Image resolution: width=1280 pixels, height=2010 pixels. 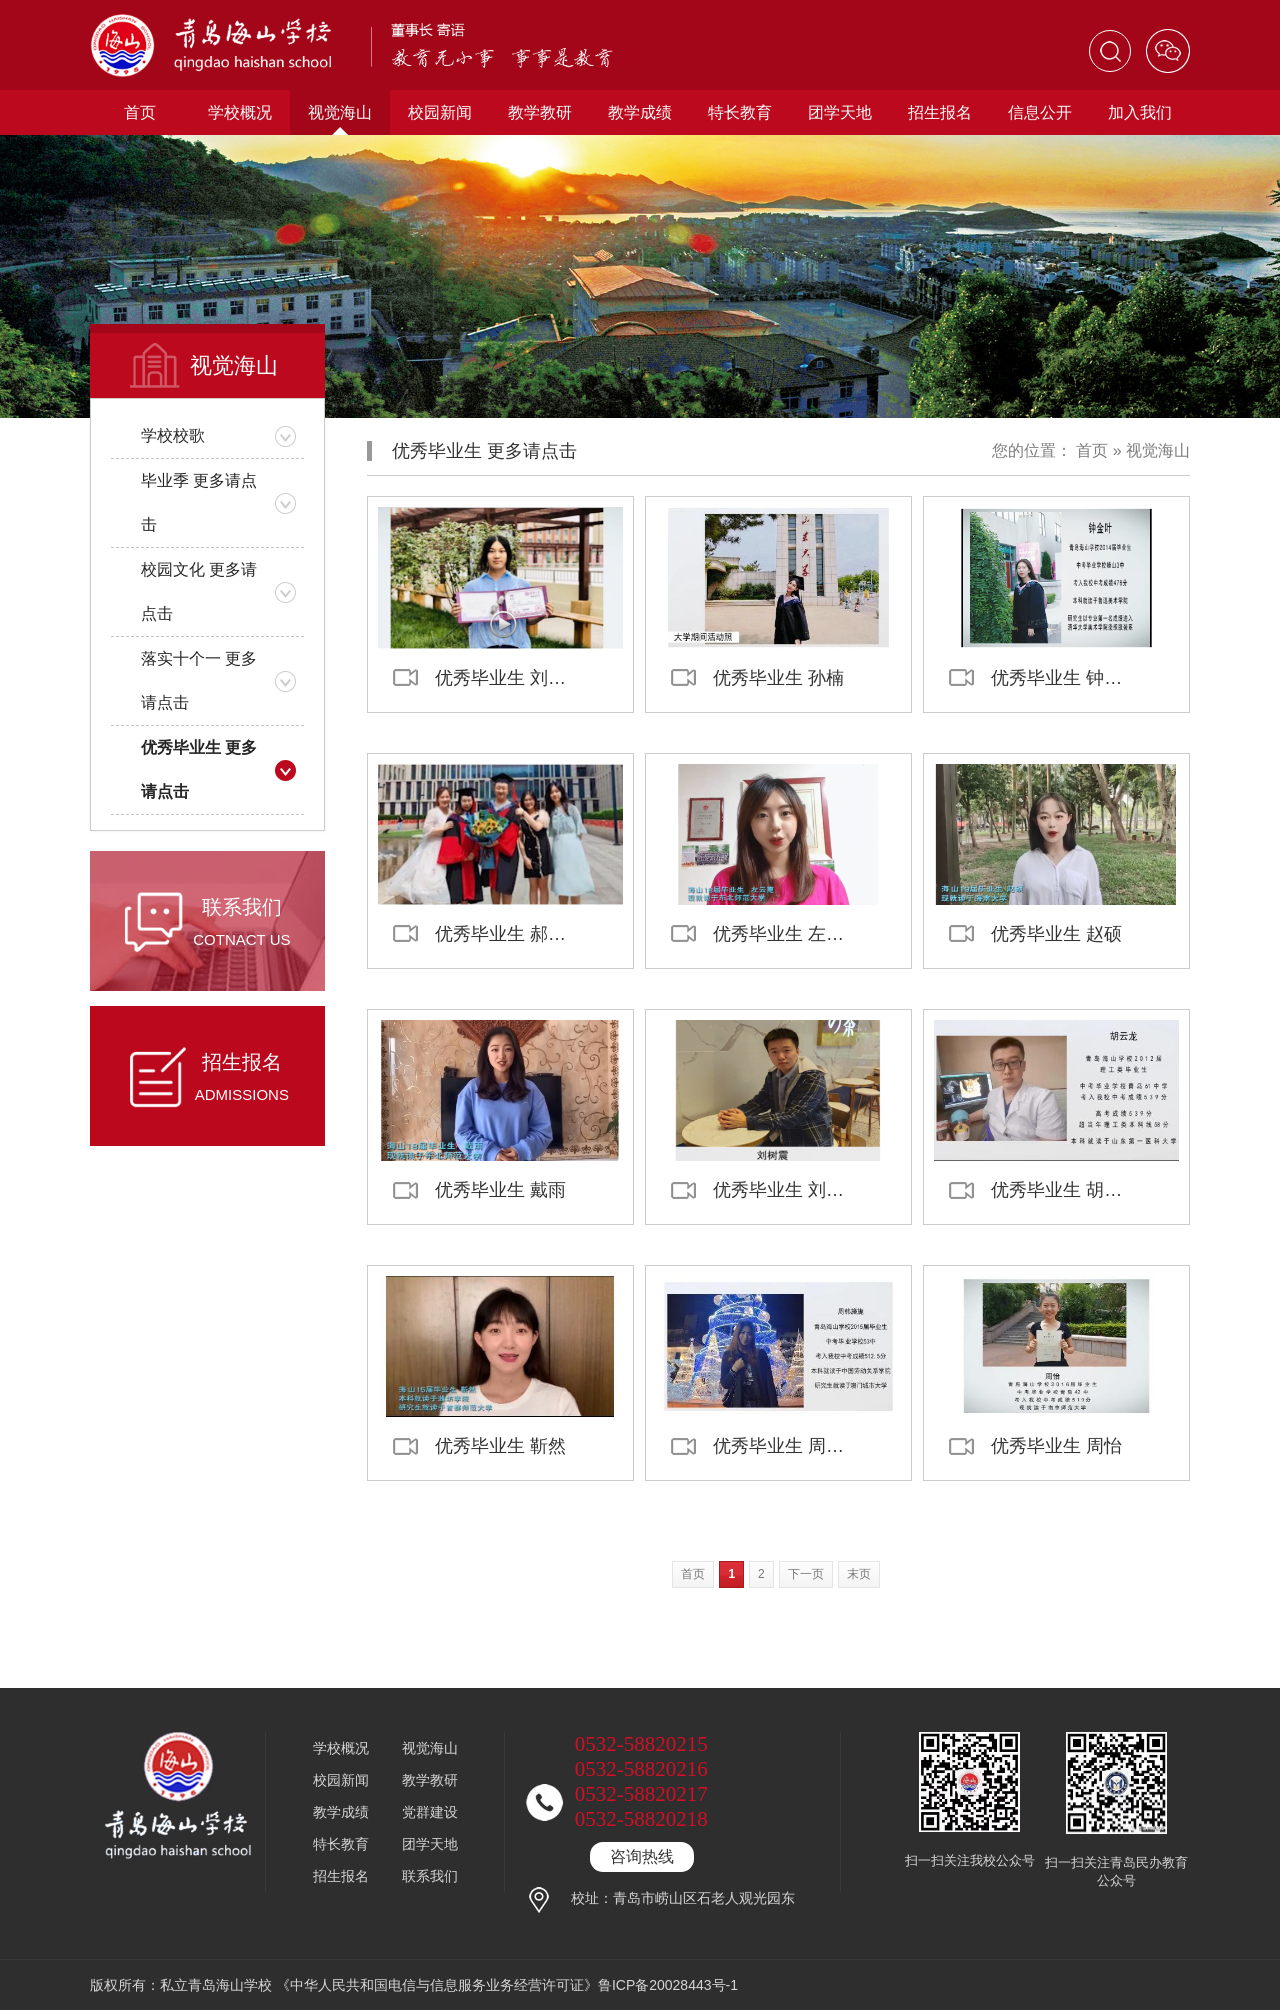 I want to click on 教学成绩, so click(x=640, y=112).